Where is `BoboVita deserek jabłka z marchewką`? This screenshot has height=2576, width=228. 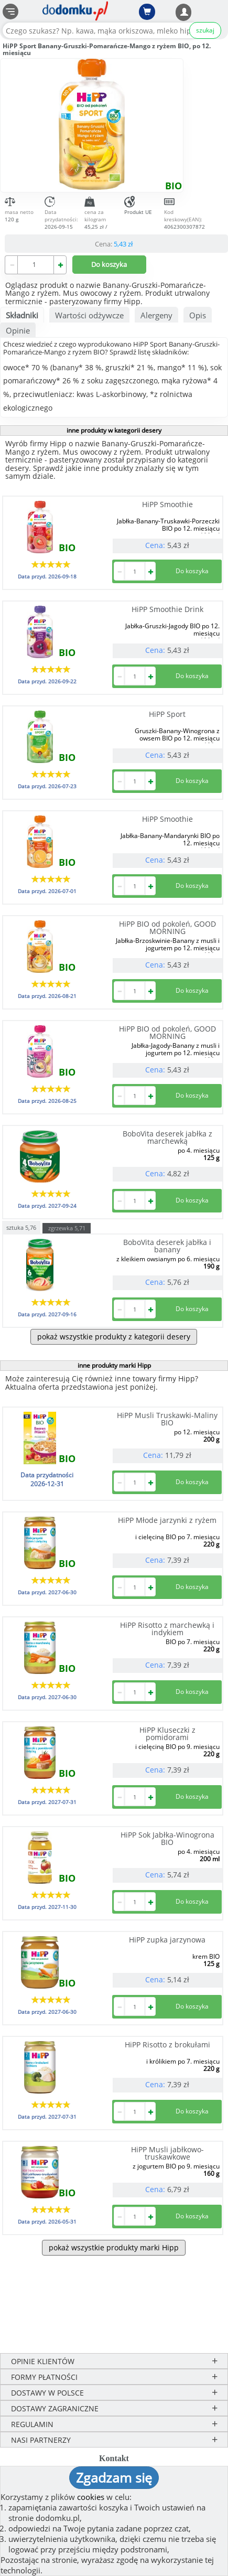
BoboVita deserek jabłka z marchewką is located at coordinates (167, 1137).